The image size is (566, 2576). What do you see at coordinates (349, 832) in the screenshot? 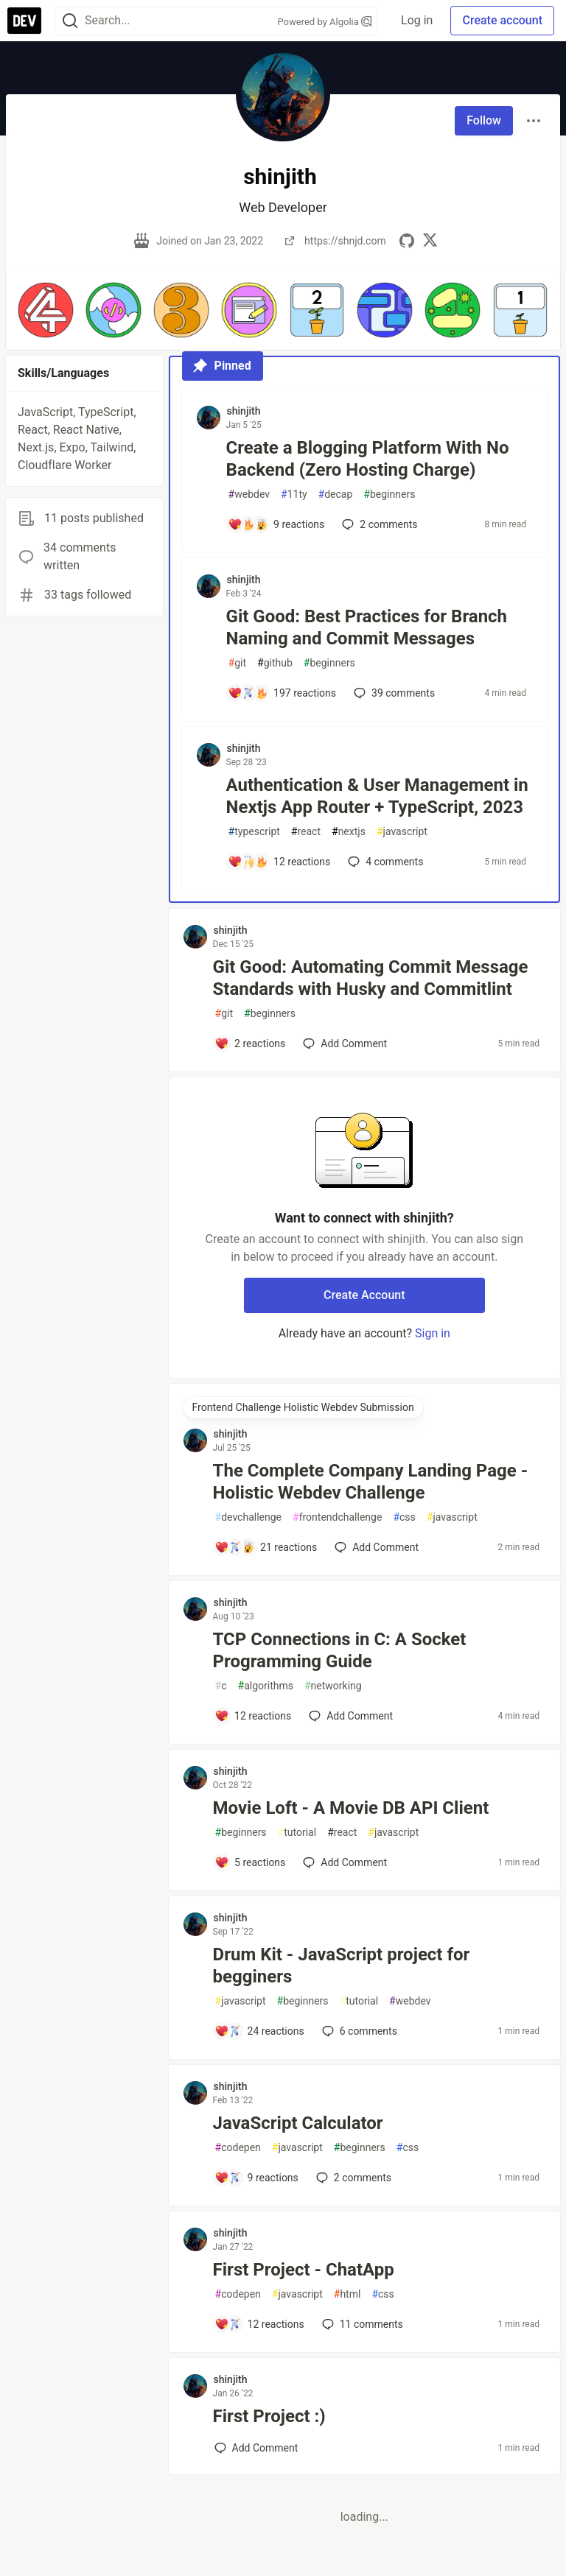
I see `nextjs` at bounding box center [349, 832].